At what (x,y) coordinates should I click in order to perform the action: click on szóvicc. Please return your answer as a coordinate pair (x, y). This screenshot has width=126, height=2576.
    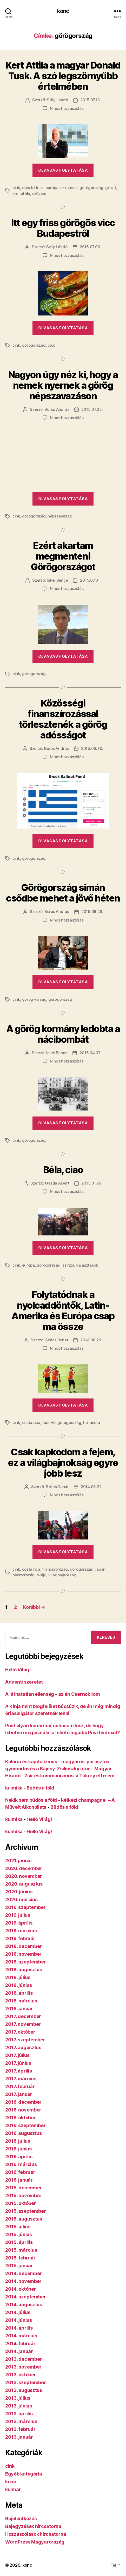
    Looking at the image, I should click on (39, 193).